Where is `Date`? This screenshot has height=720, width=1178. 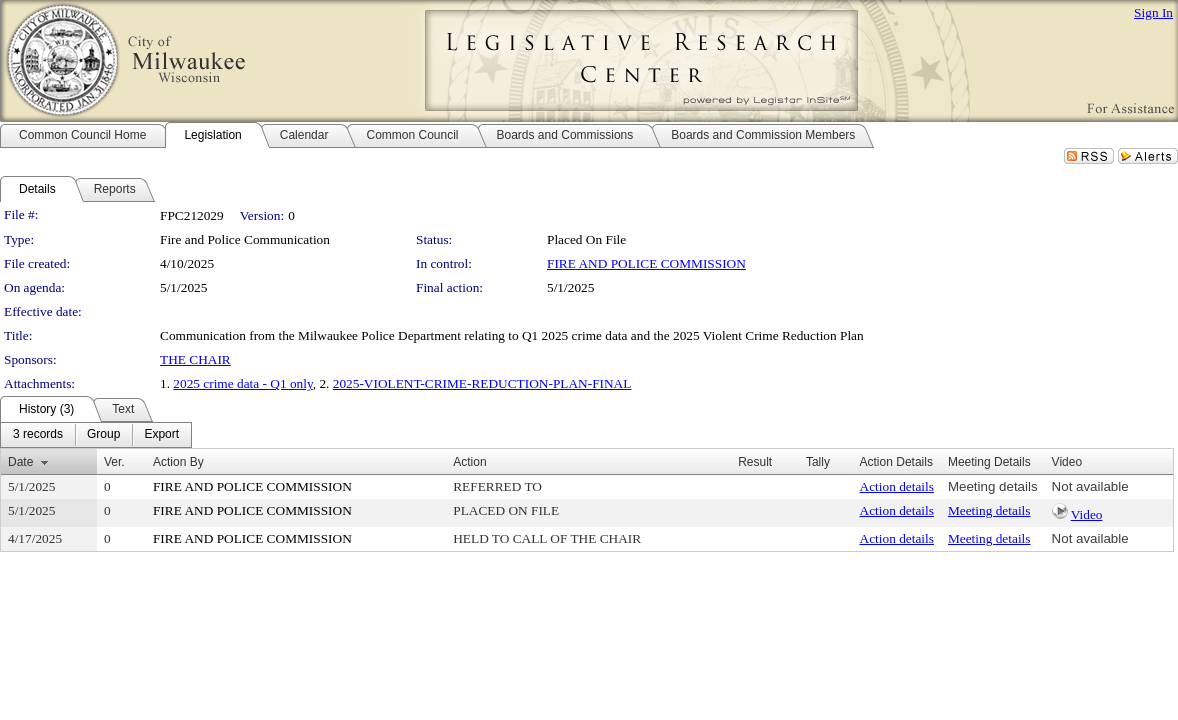
Date is located at coordinates (20, 462).